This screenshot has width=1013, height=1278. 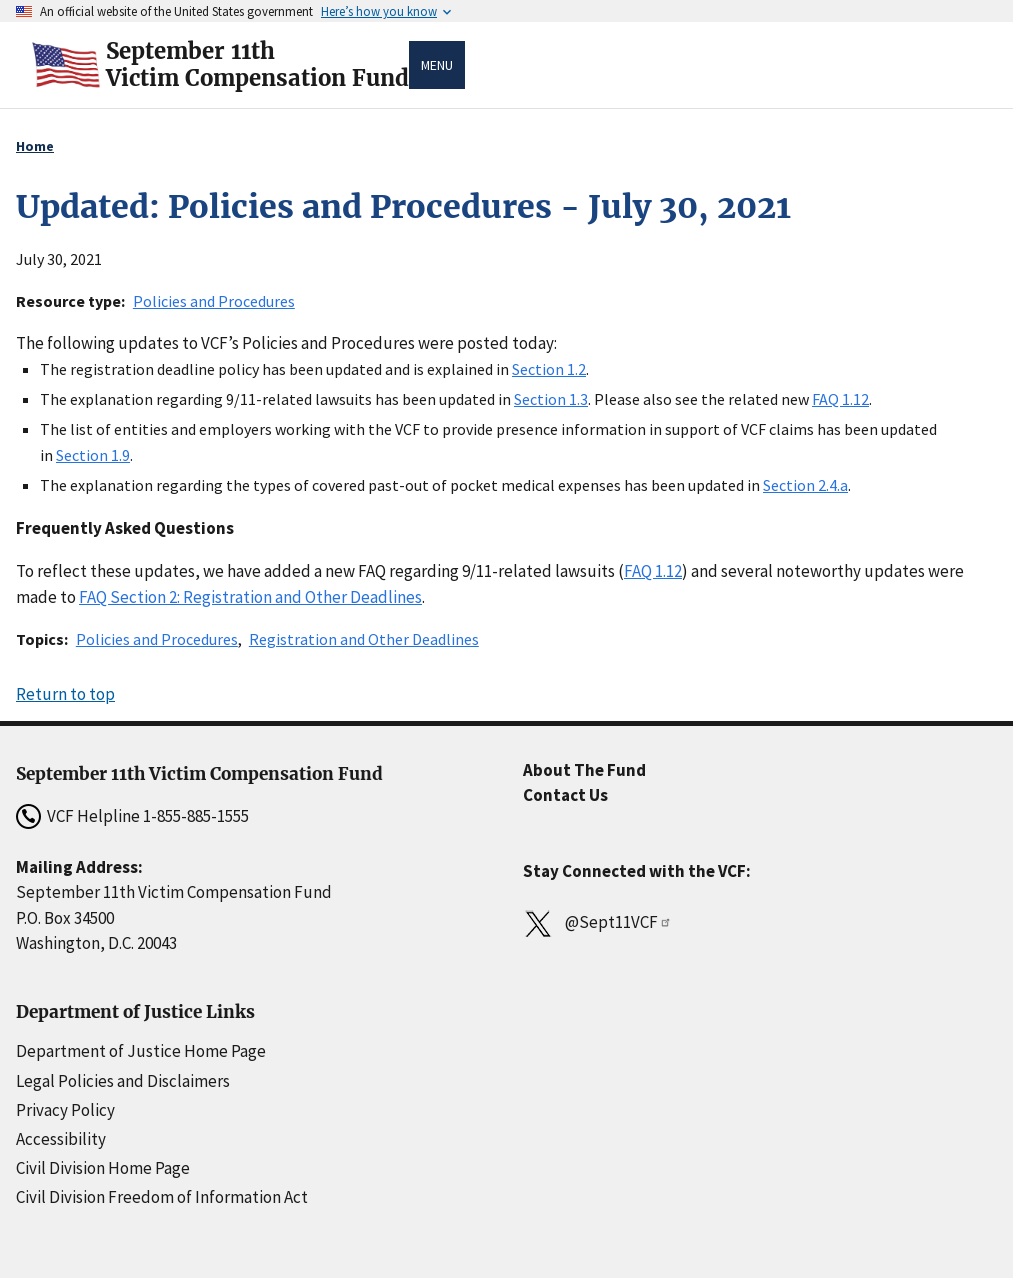 What do you see at coordinates (214, 301) in the screenshot?
I see `Policies and Procedures` at bounding box center [214, 301].